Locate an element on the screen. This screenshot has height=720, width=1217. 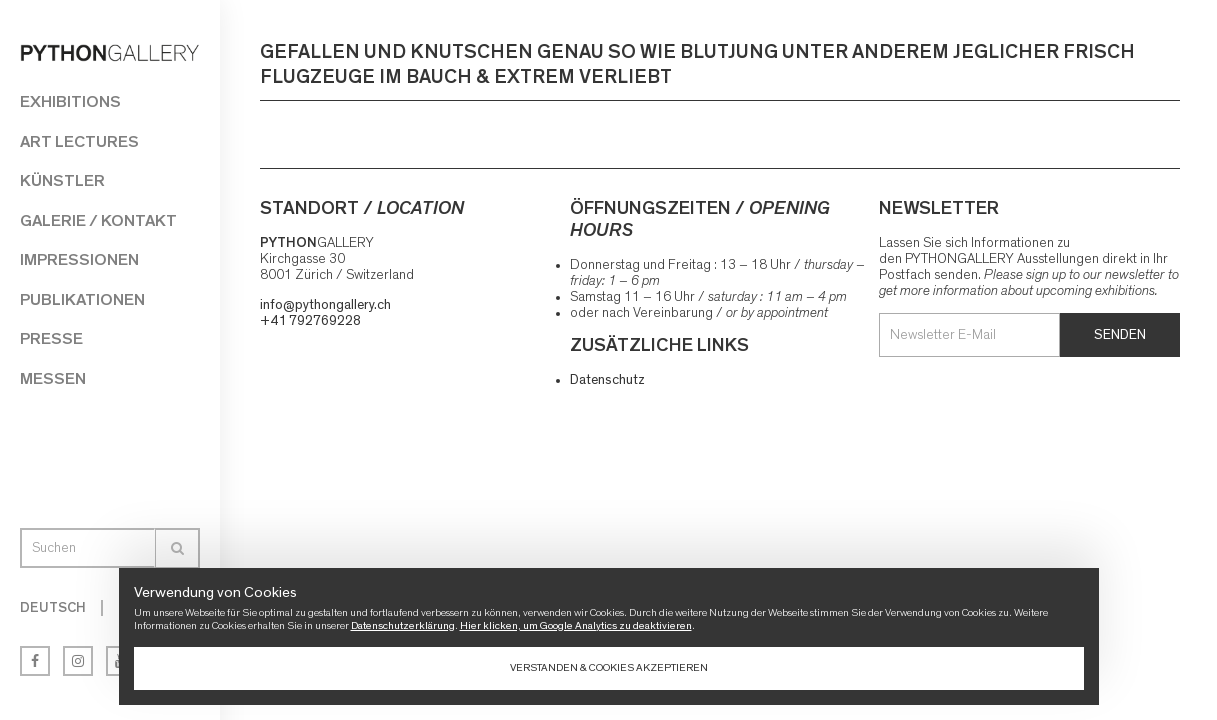
Verstanden & Cookies akzeptieren is located at coordinates (609, 667).